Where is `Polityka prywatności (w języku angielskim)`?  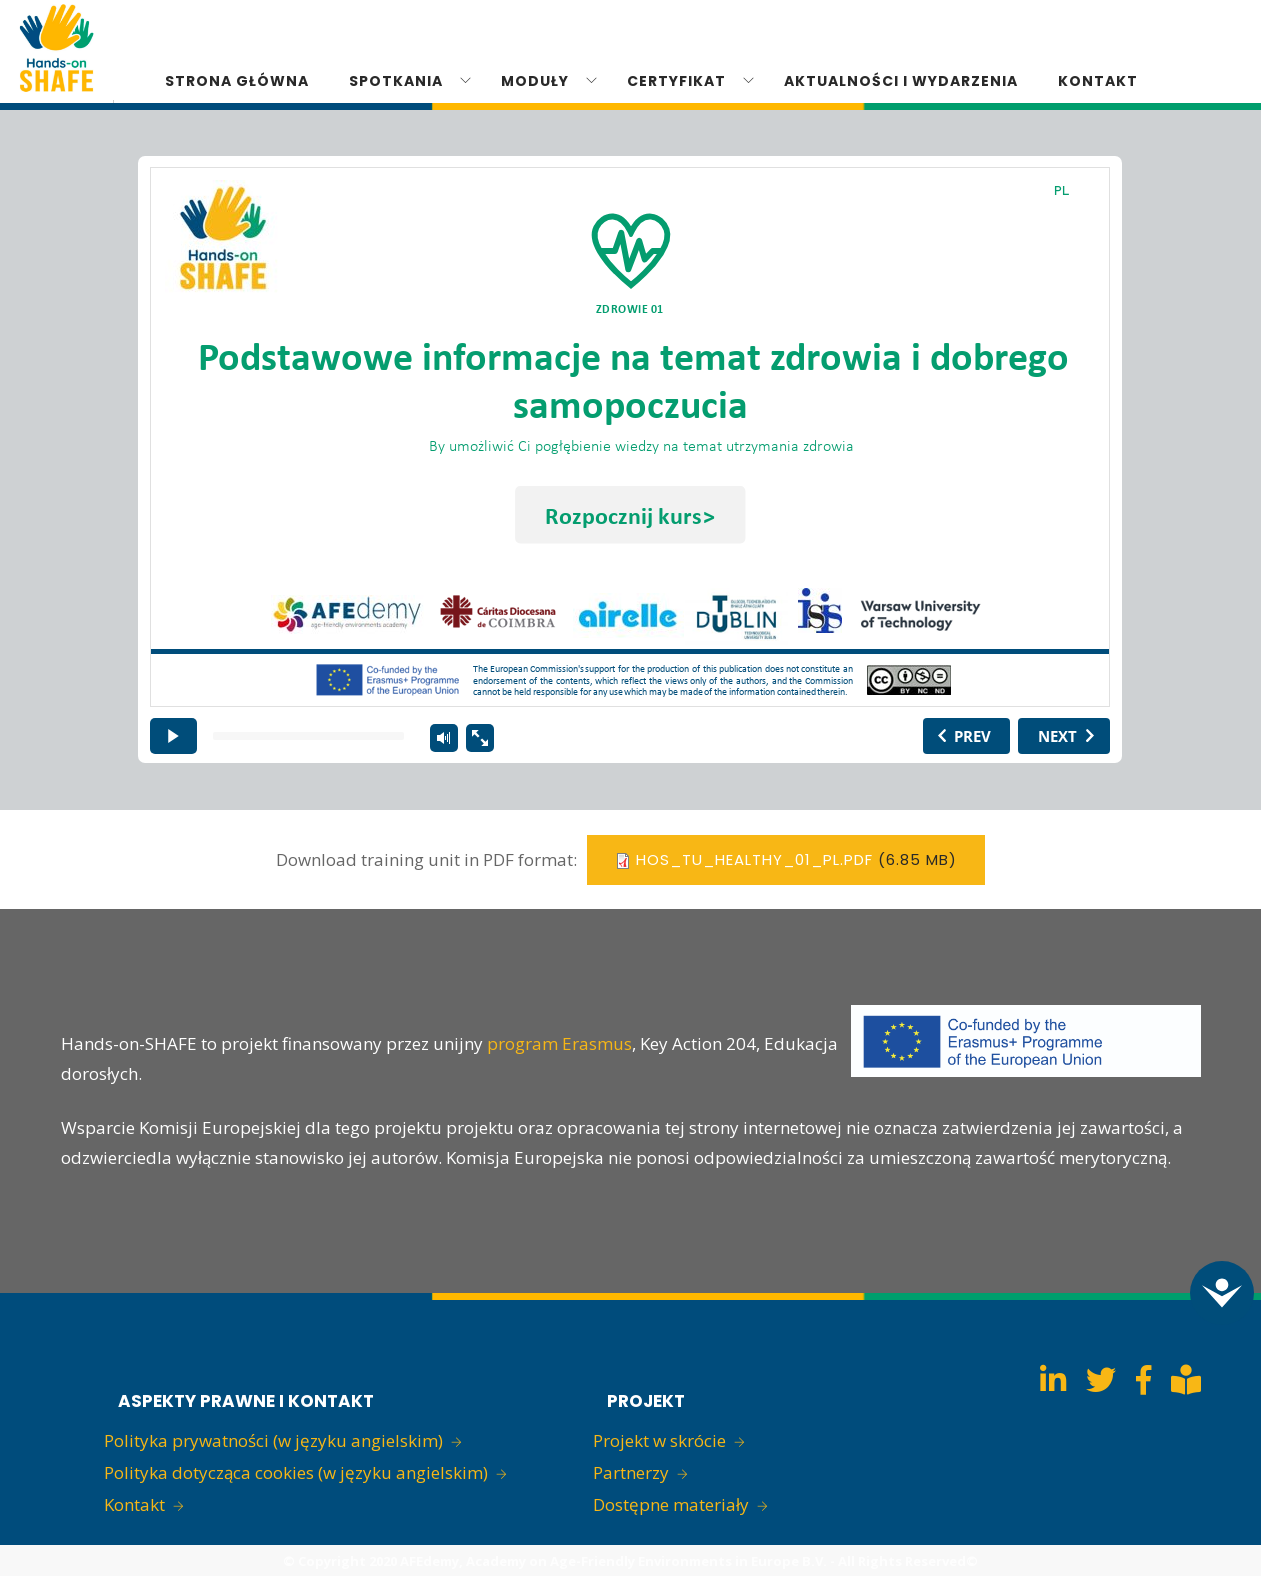
Polityka prywatności (w języku angielskim) is located at coordinates (273, 1440).